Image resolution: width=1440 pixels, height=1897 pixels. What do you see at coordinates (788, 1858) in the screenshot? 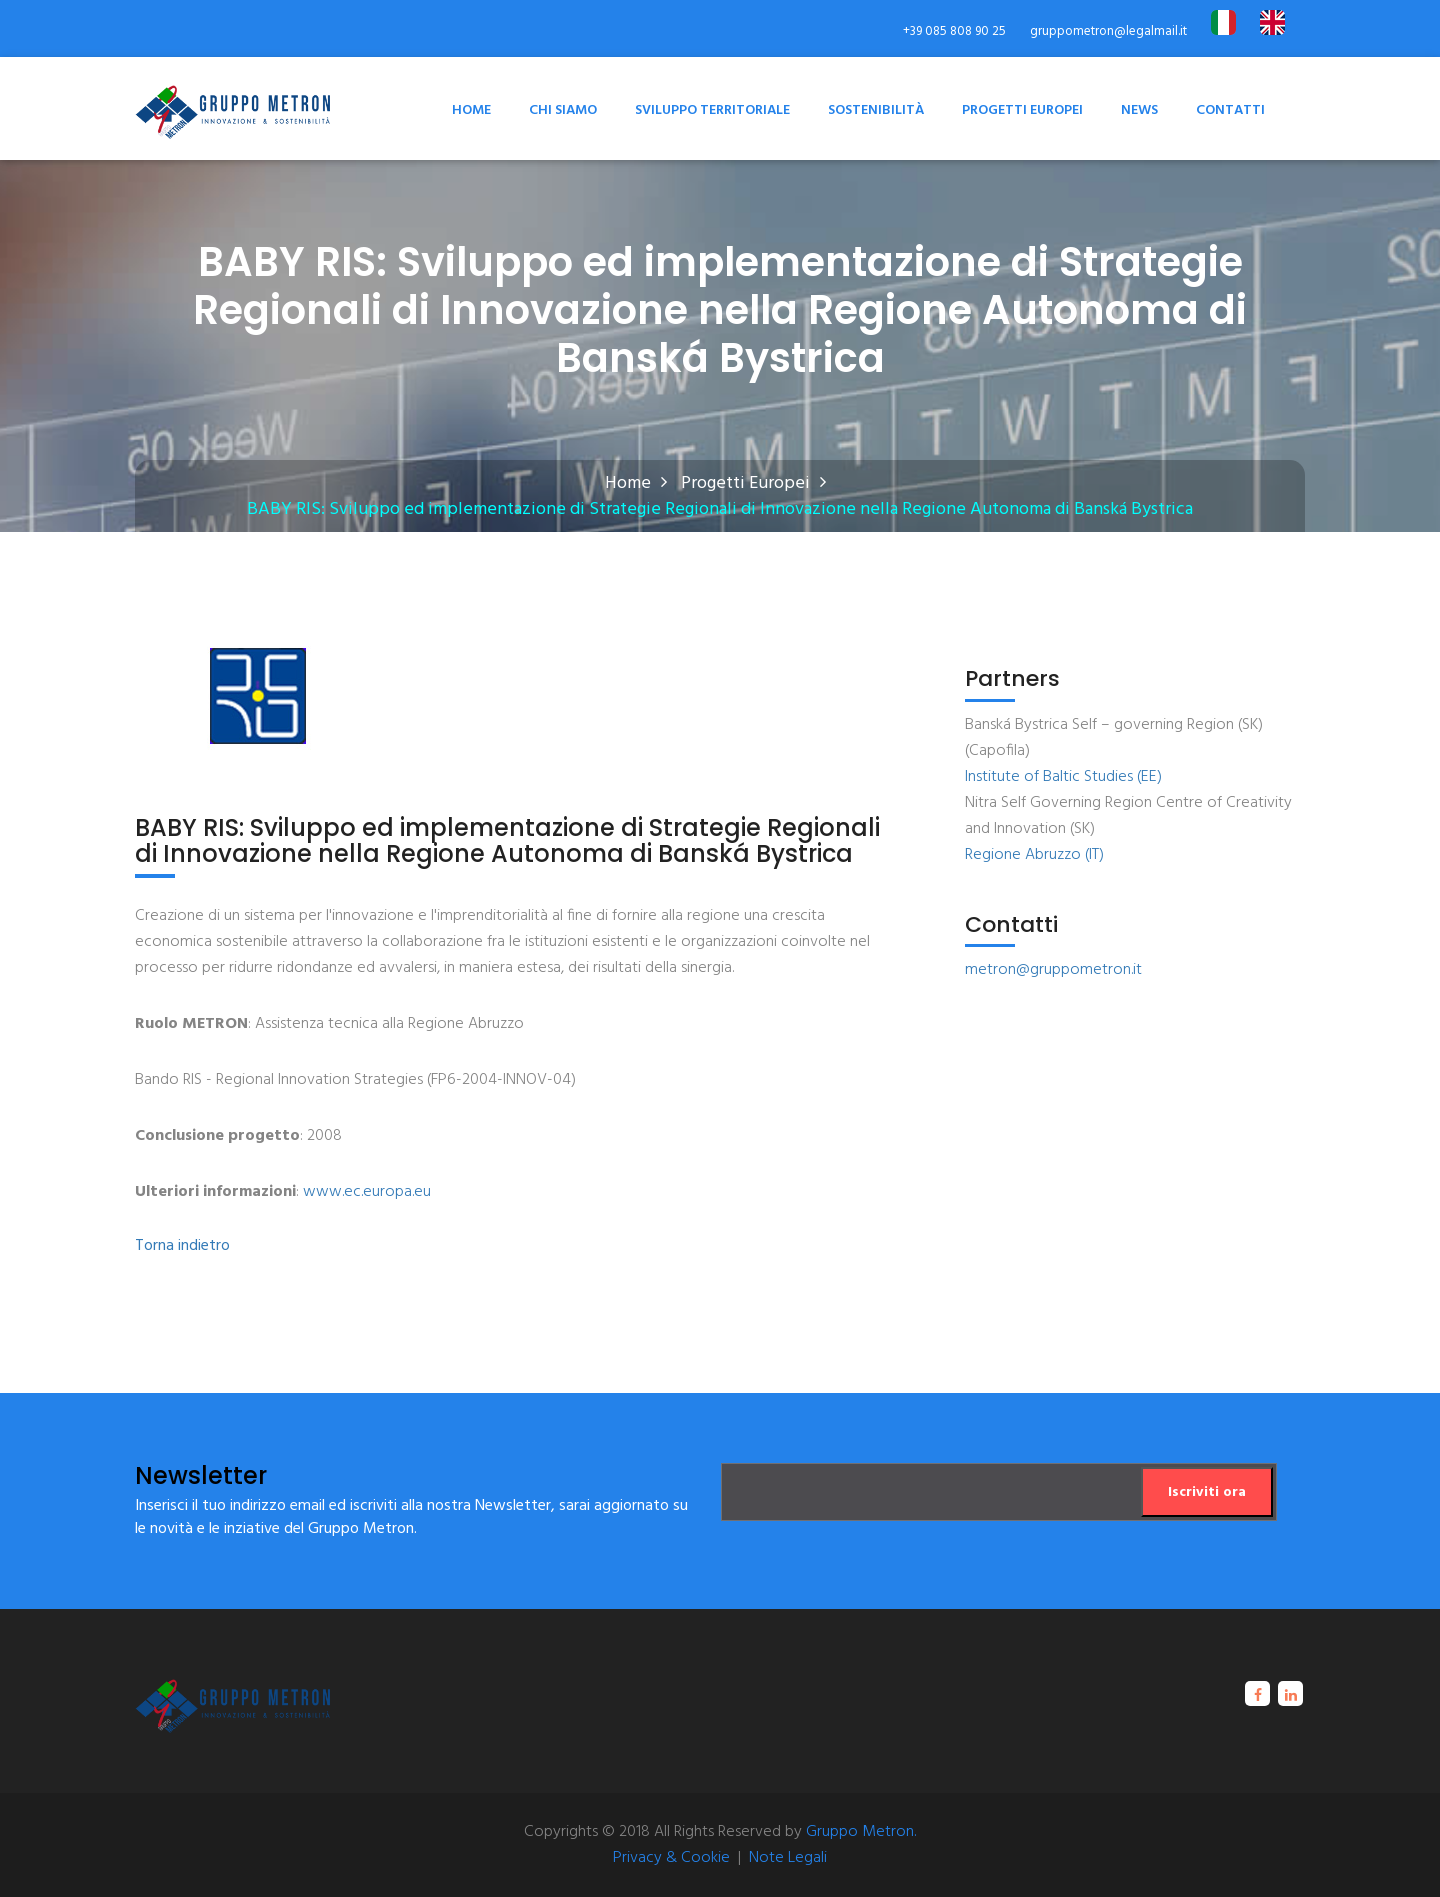
I see `Note Legali` at bounding box center [788, 1858].